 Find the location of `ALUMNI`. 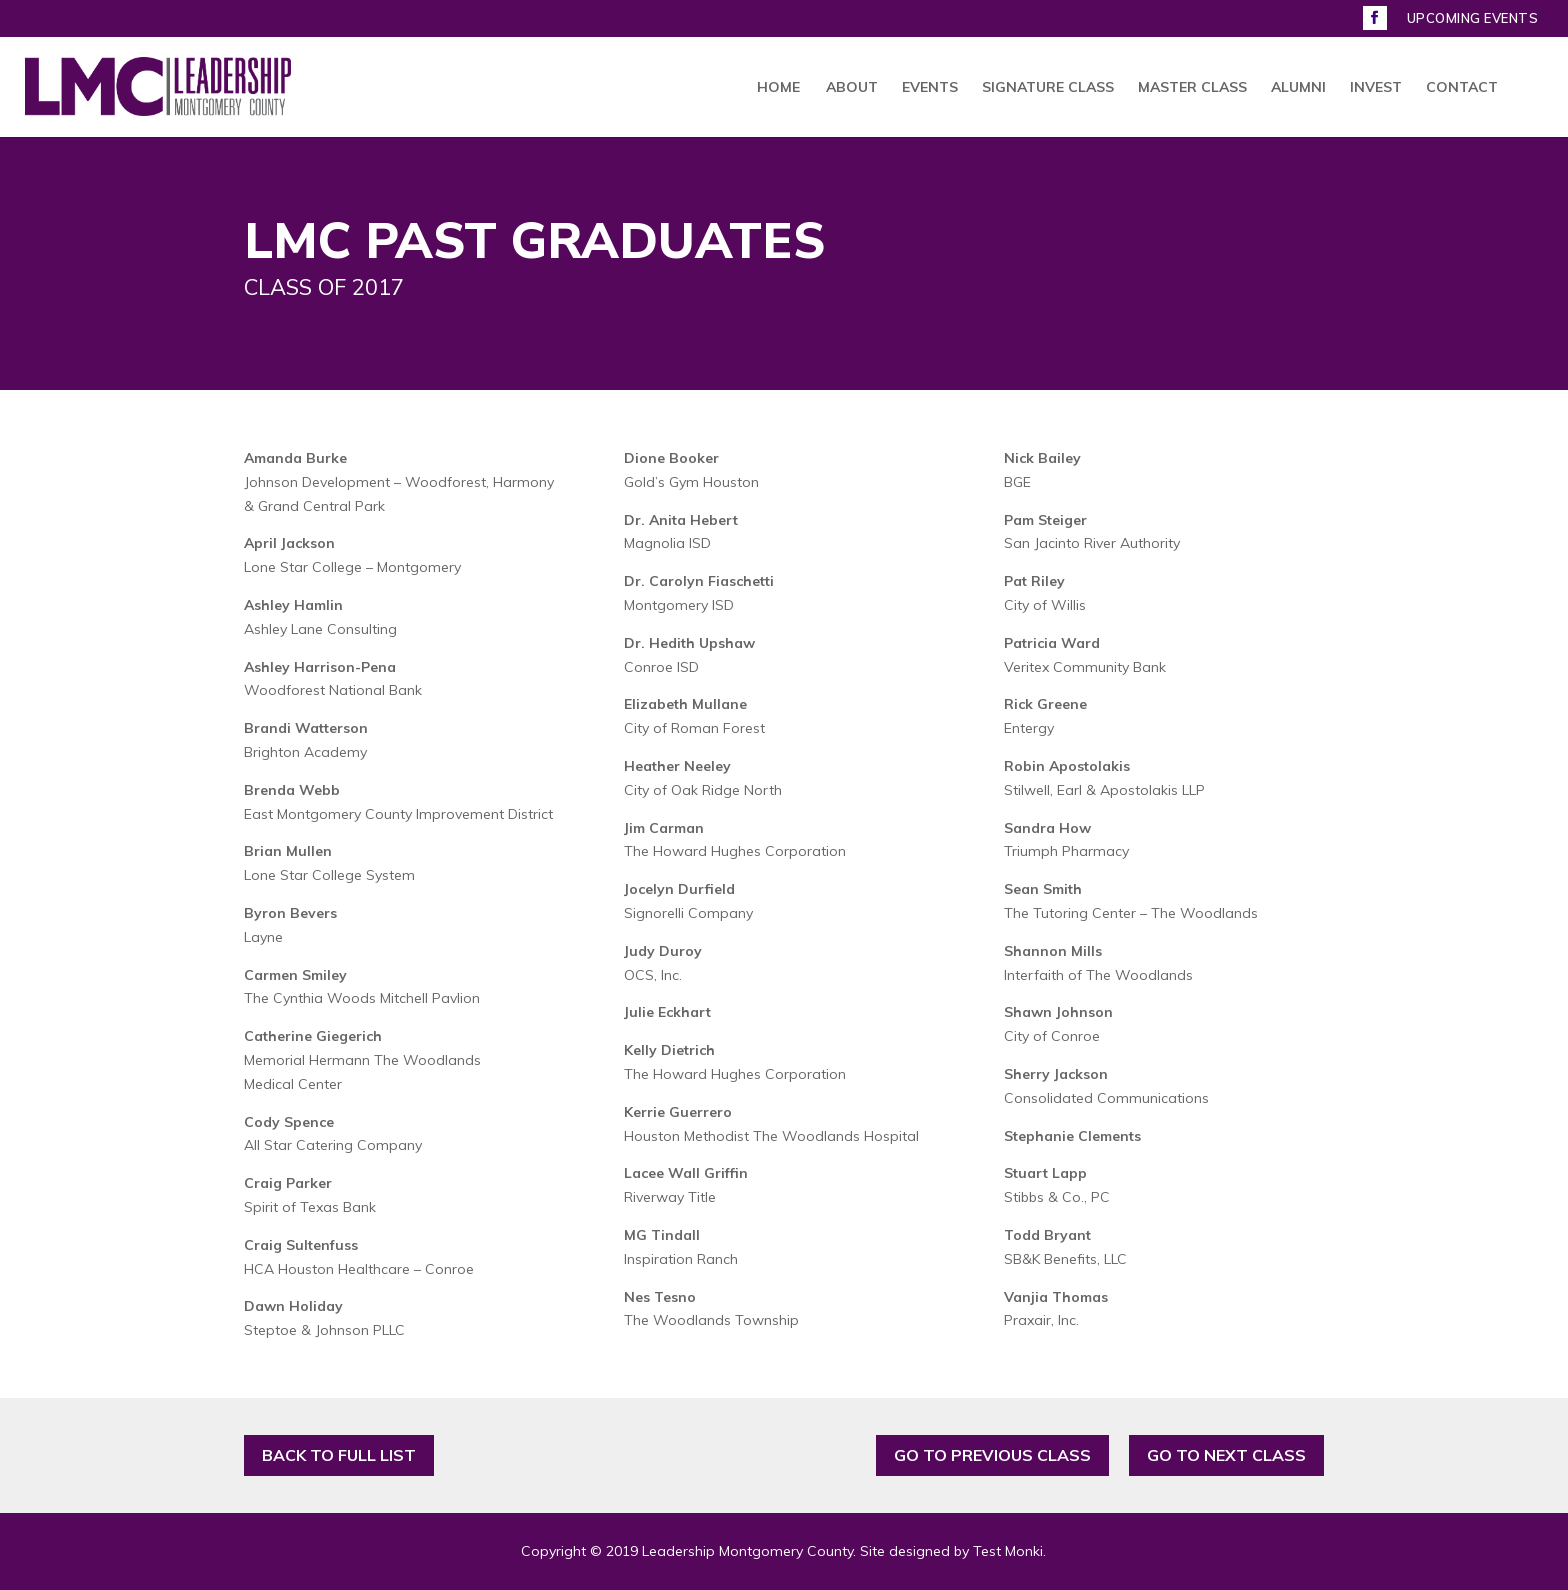

ALUMNI is located at coordinates (1298, 88).